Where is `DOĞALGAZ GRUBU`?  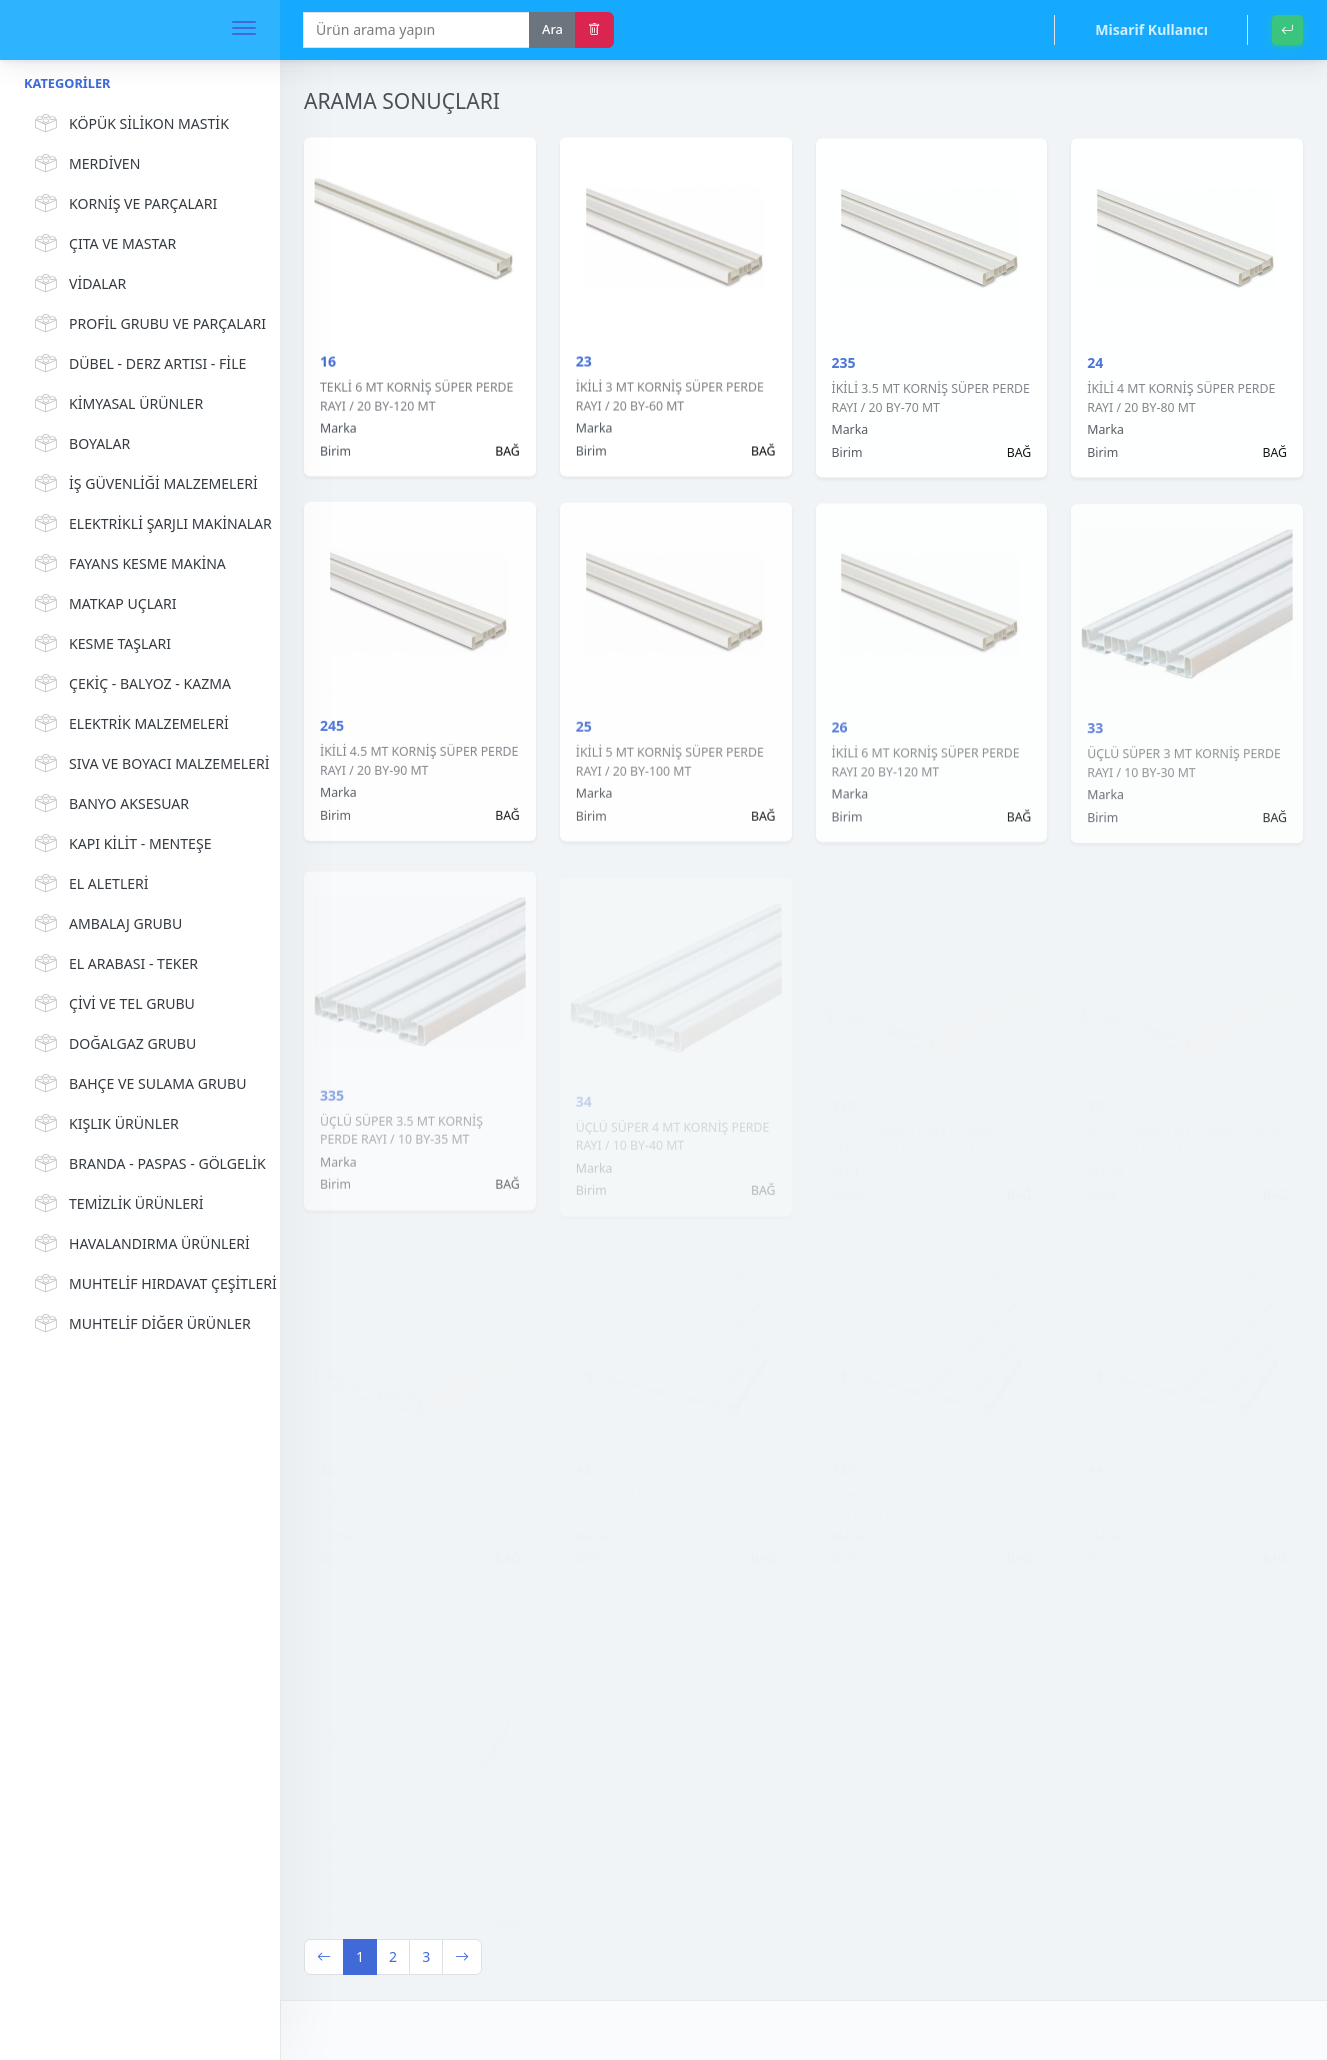 DOĞALGAZ GRUBU is located at coordinates (112, 1044).